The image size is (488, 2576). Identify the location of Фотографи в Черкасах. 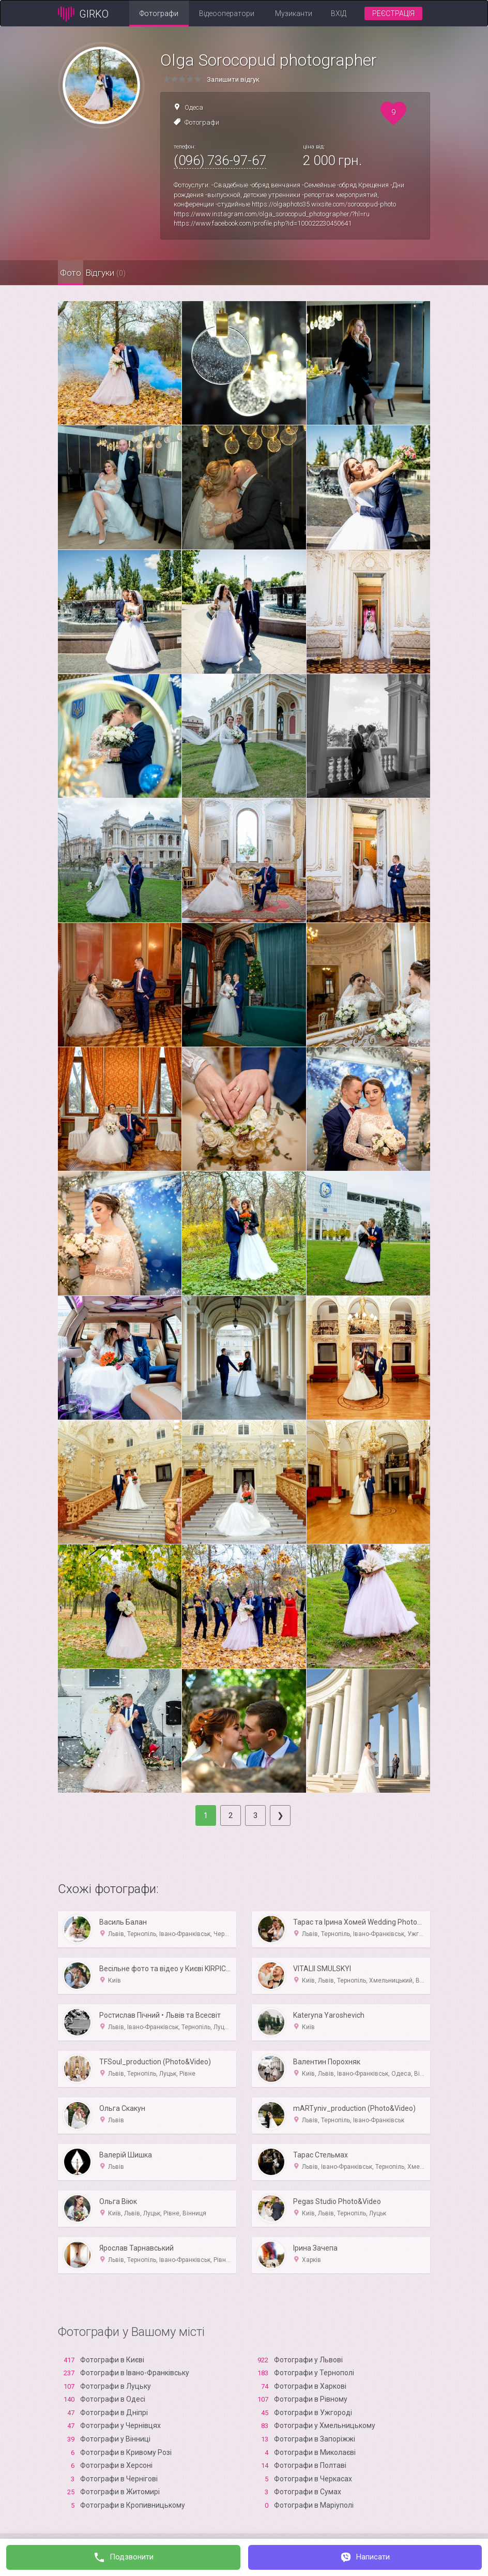
(313, 2479).